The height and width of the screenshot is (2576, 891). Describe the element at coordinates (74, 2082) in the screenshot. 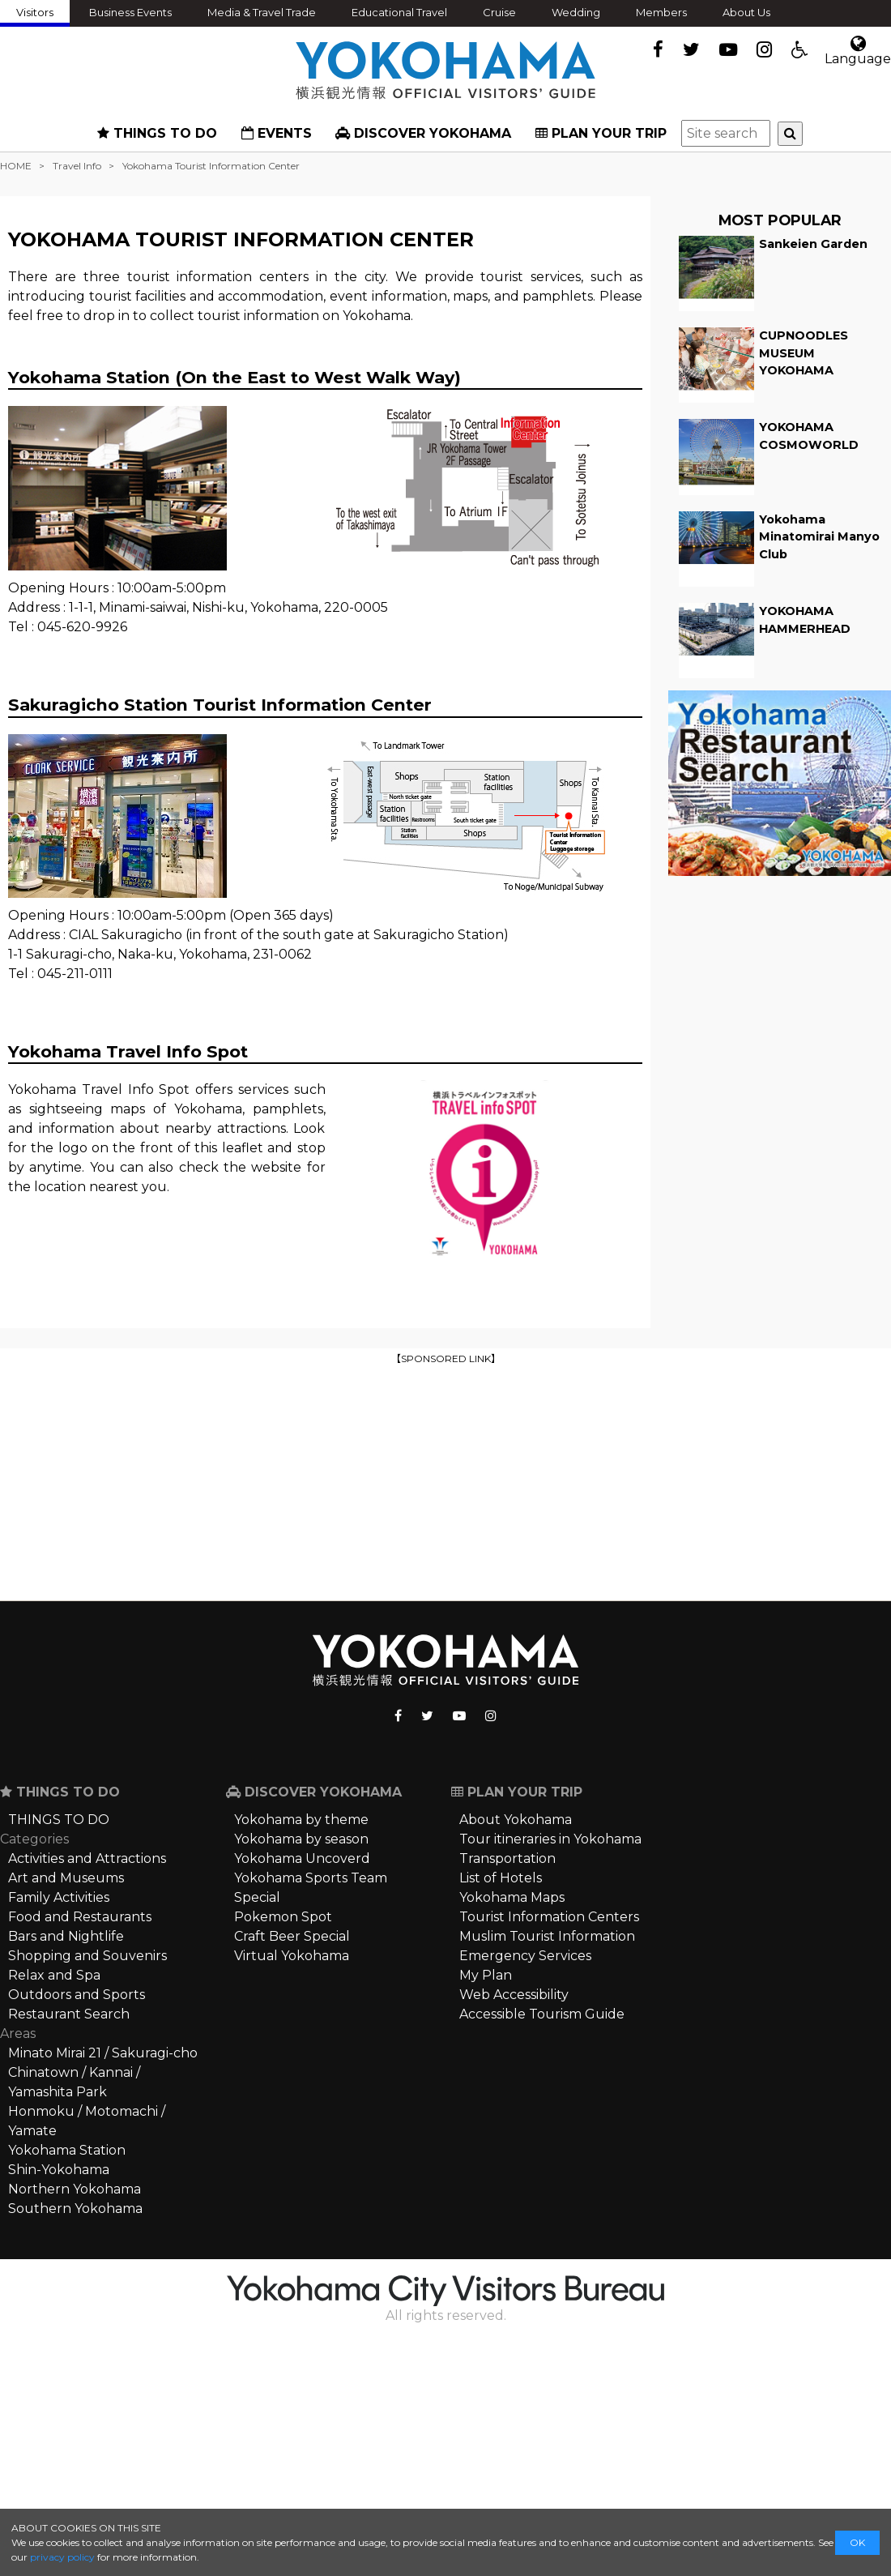

I see `Chinatown / Kannai / Yamashita Park` at that location.